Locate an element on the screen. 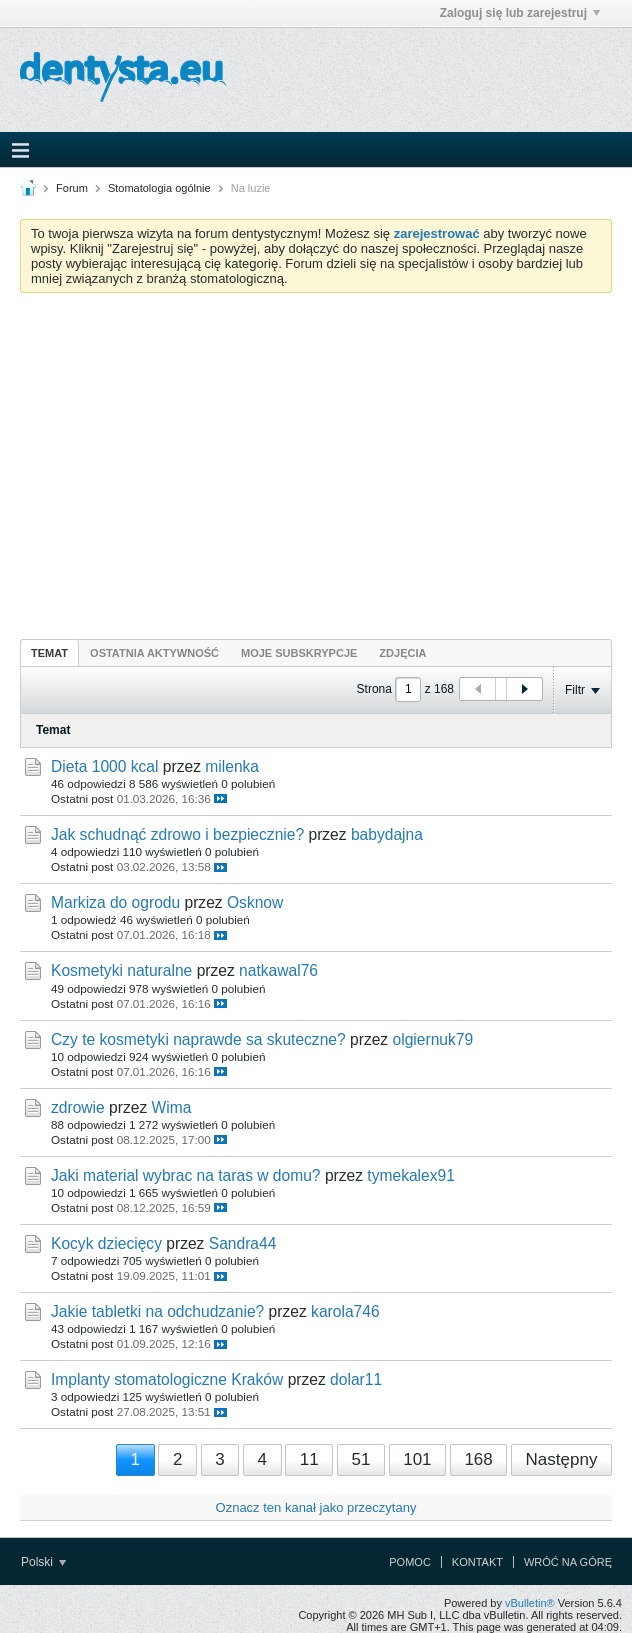 The height and width of the screenshot is (1633, 632). Implanty stomatologiczne Kraków is located at coordinates (167, 1379).